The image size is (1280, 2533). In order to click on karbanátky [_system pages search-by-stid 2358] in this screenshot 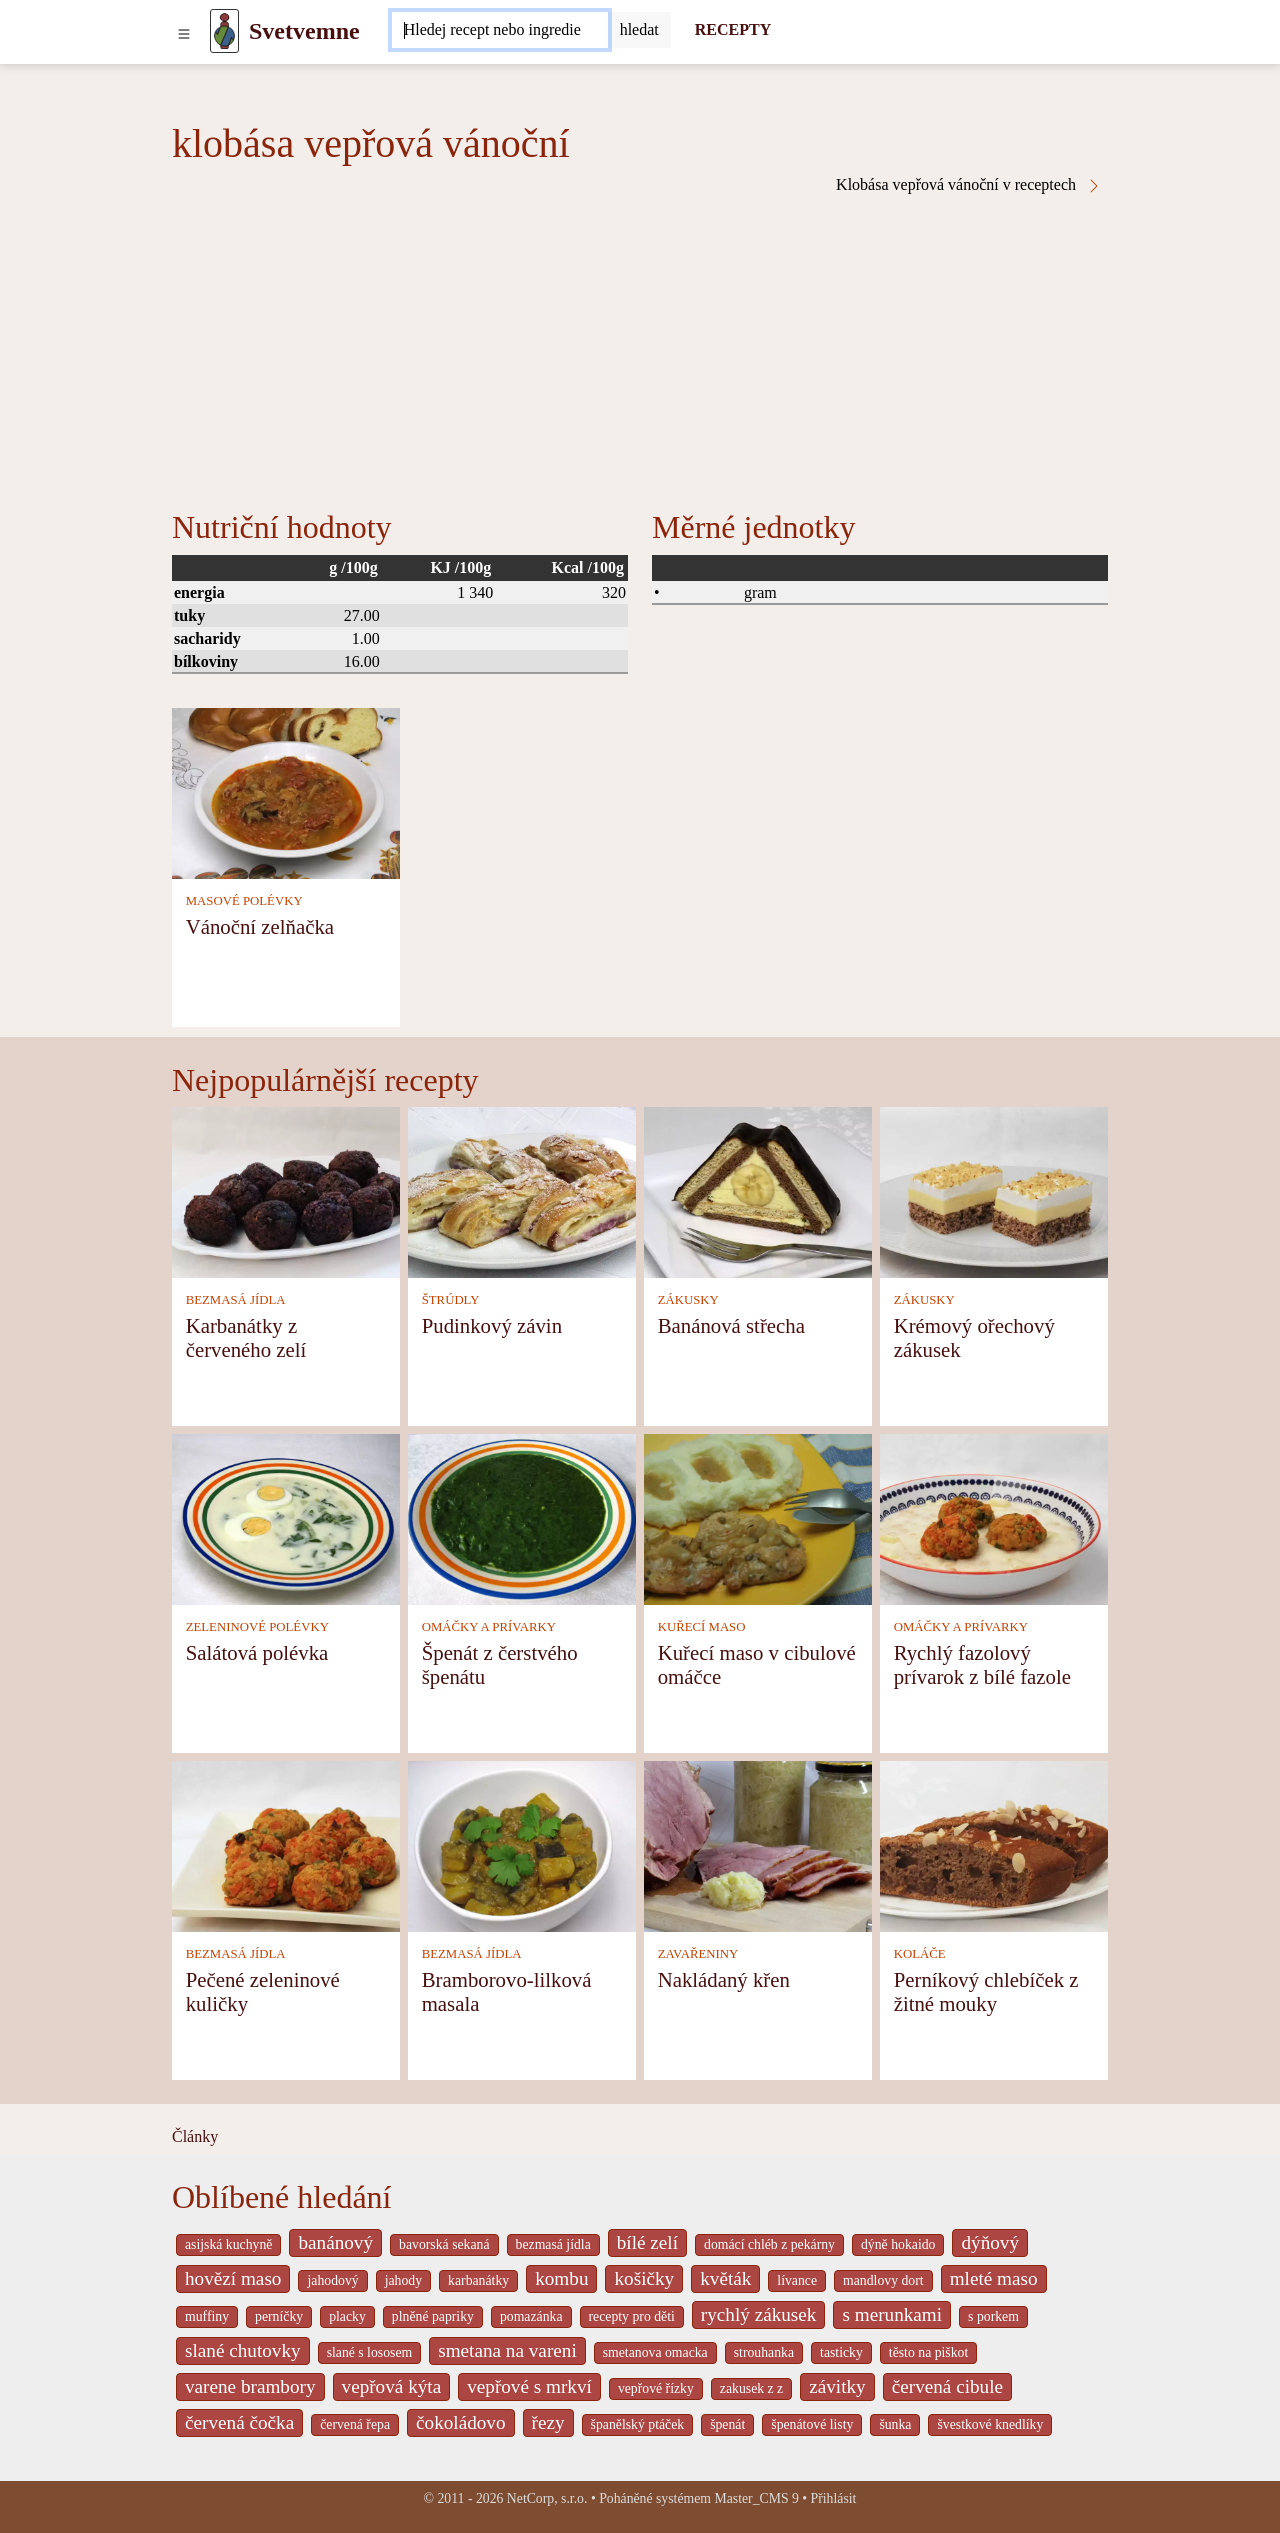, I will do `click(478, 2280)`.